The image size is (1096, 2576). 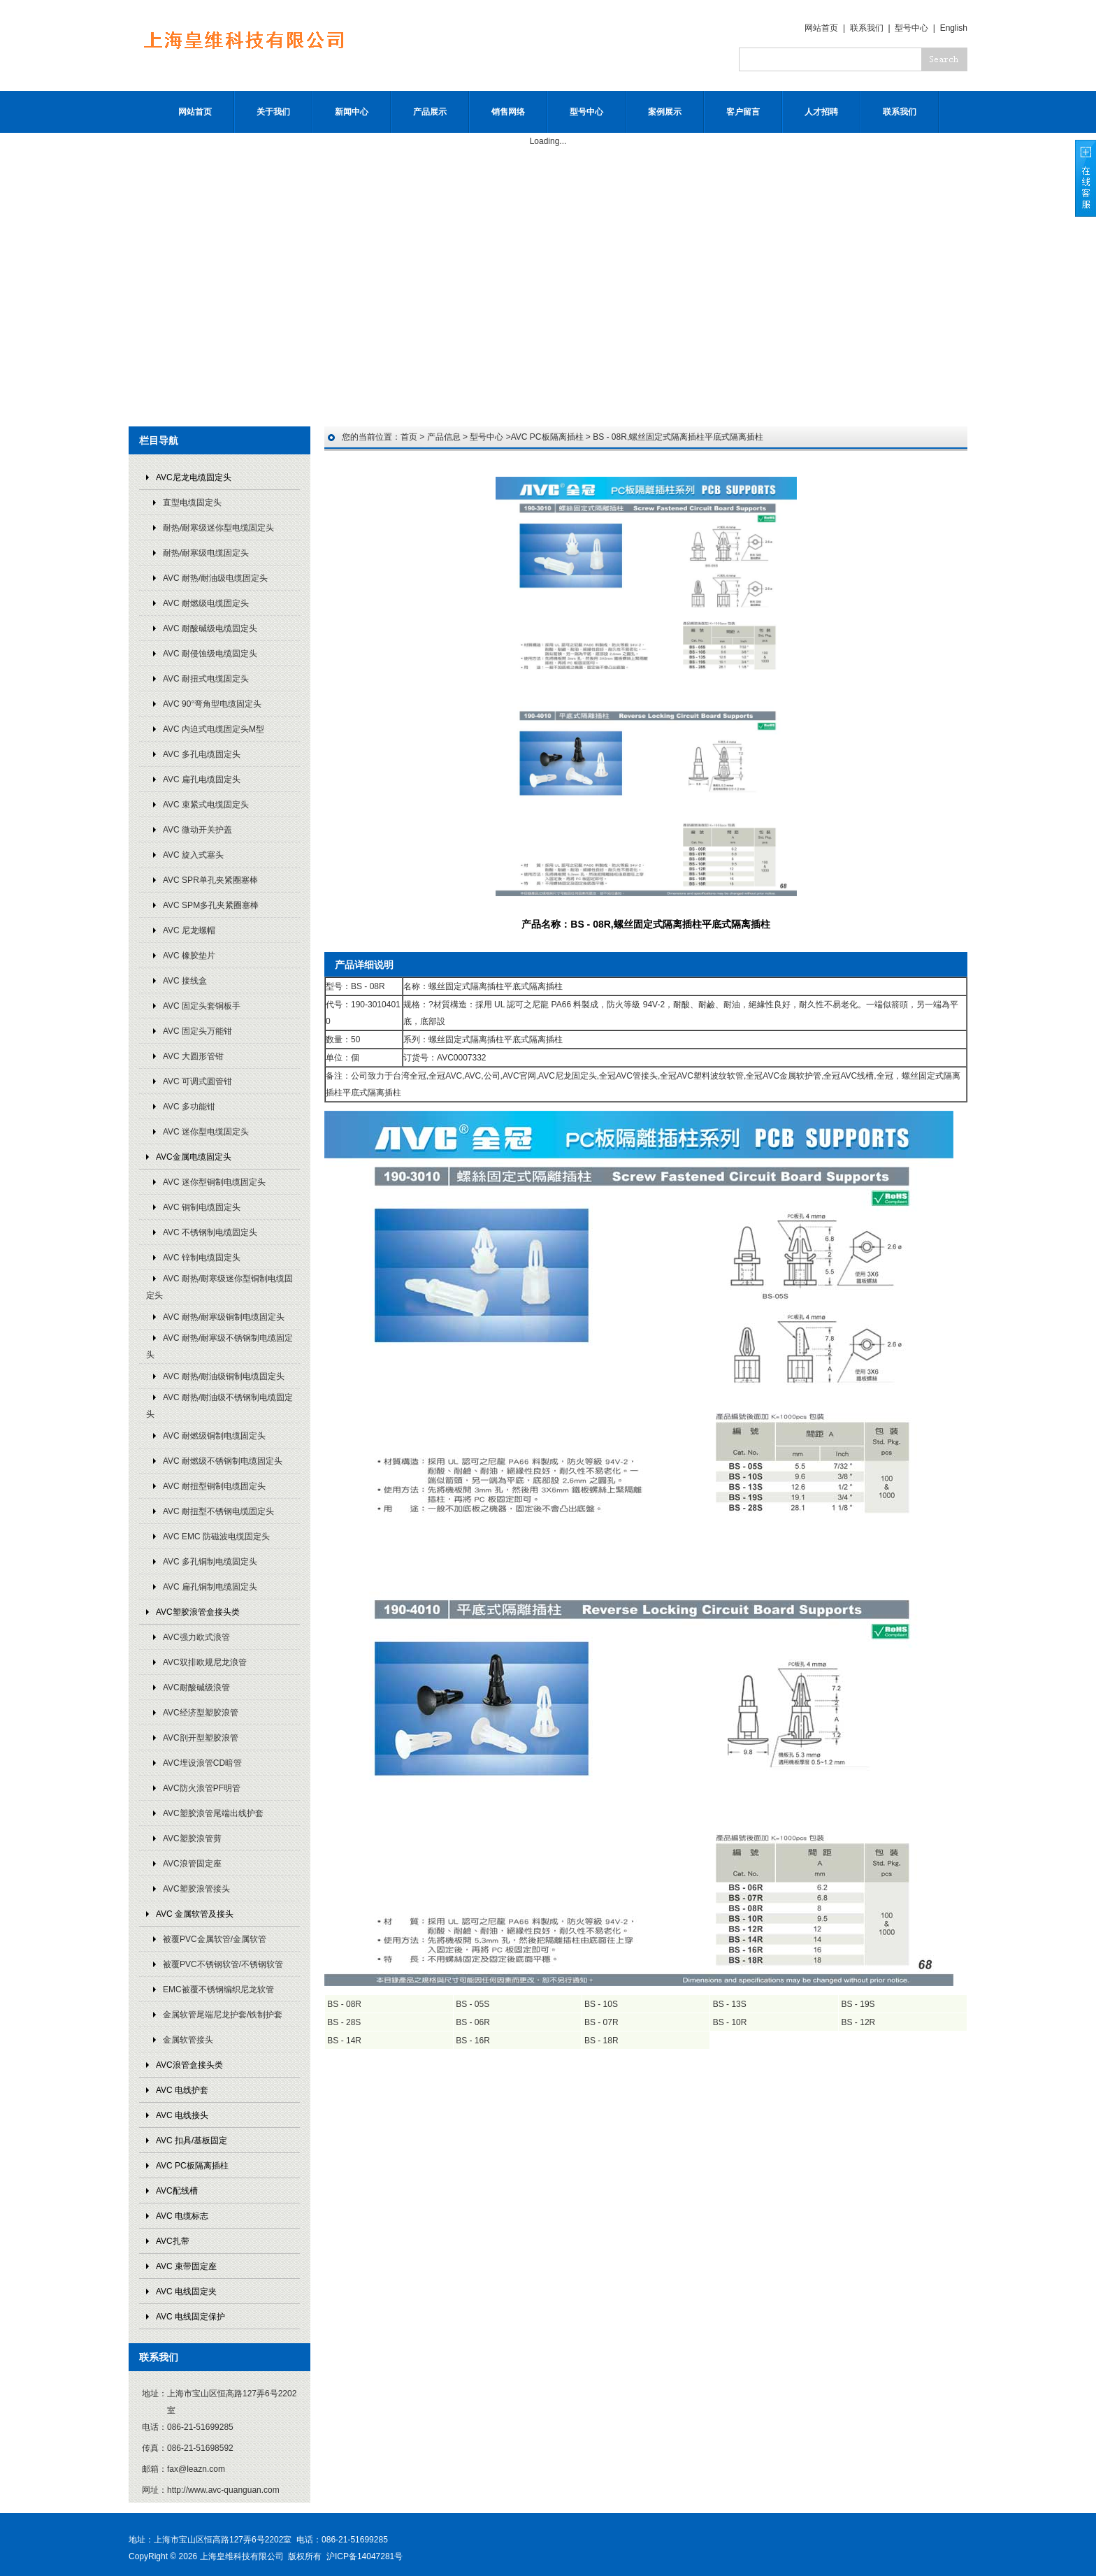 What do you see at coordinates (182, 2115) in the screenshot?
I see `AVC 电线接头` at bounding box center [182, 2115].